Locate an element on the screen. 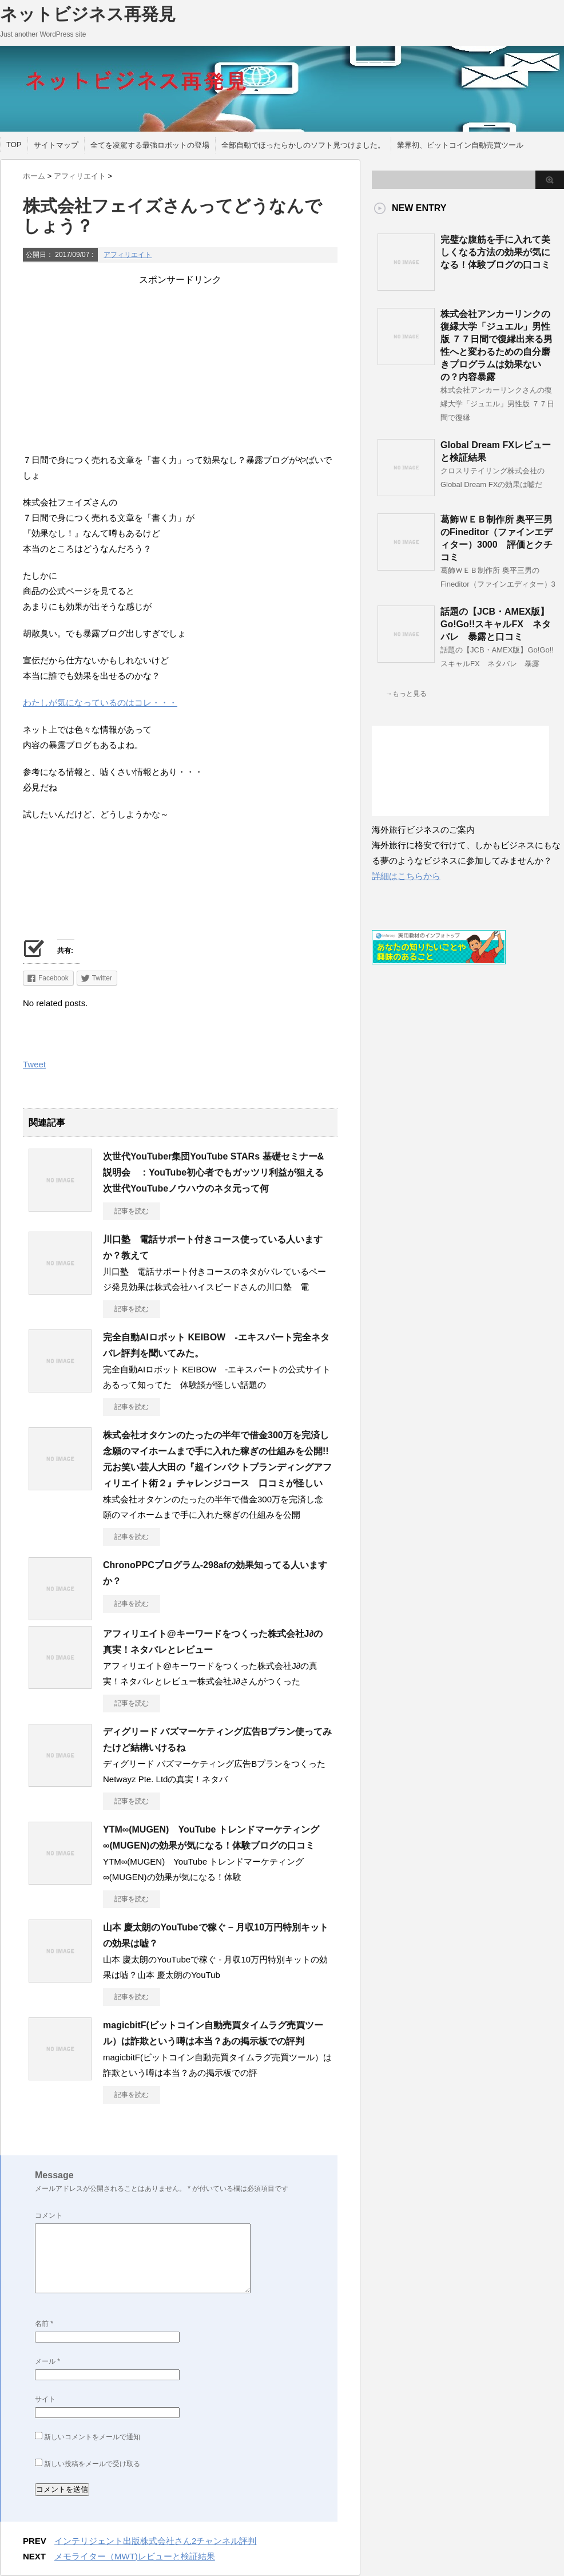 Image resolution: width=564 pixels, height=2576 pixels. 記事を読む is located at coordinates (131, 1211).